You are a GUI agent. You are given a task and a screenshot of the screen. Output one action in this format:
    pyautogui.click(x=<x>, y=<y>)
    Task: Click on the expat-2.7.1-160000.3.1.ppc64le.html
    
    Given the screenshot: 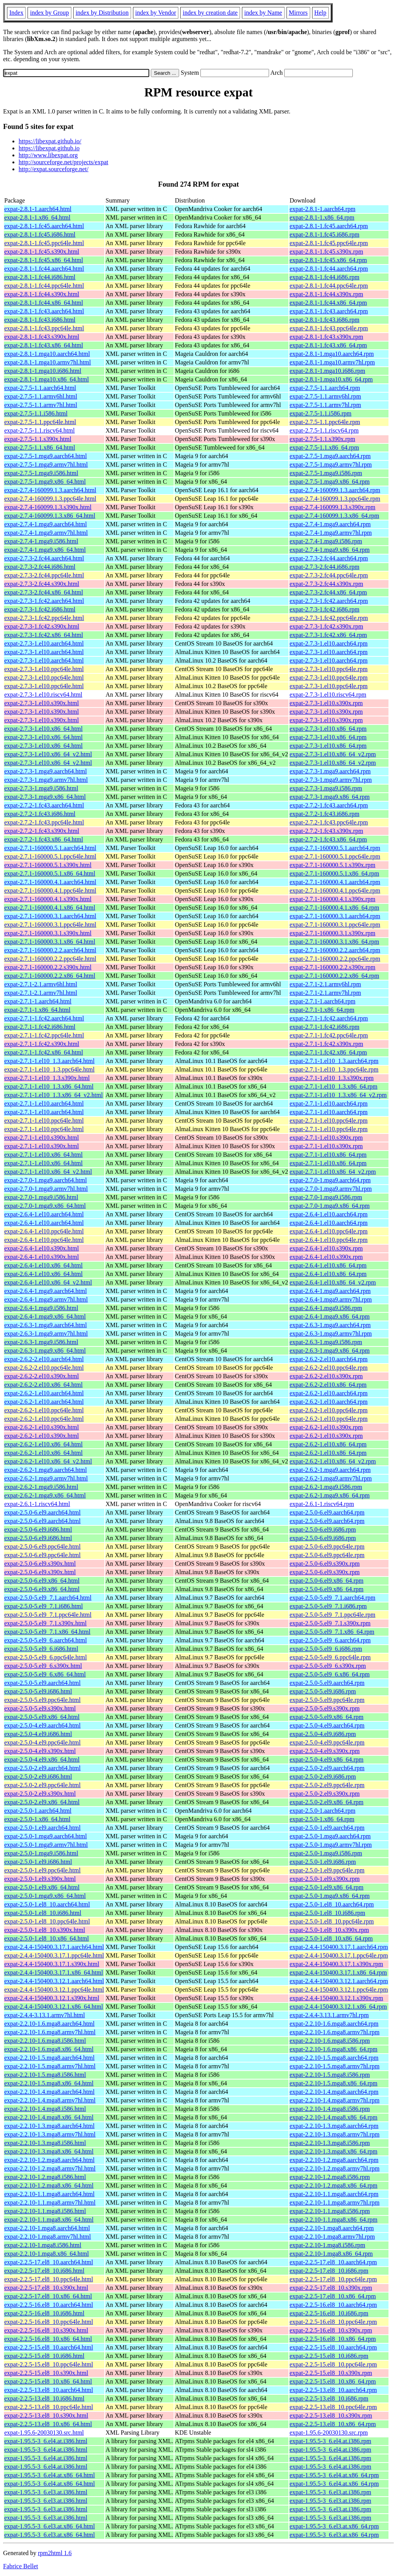 What is the action you would take?
    pyautogui.click(x=50, y=924)
    